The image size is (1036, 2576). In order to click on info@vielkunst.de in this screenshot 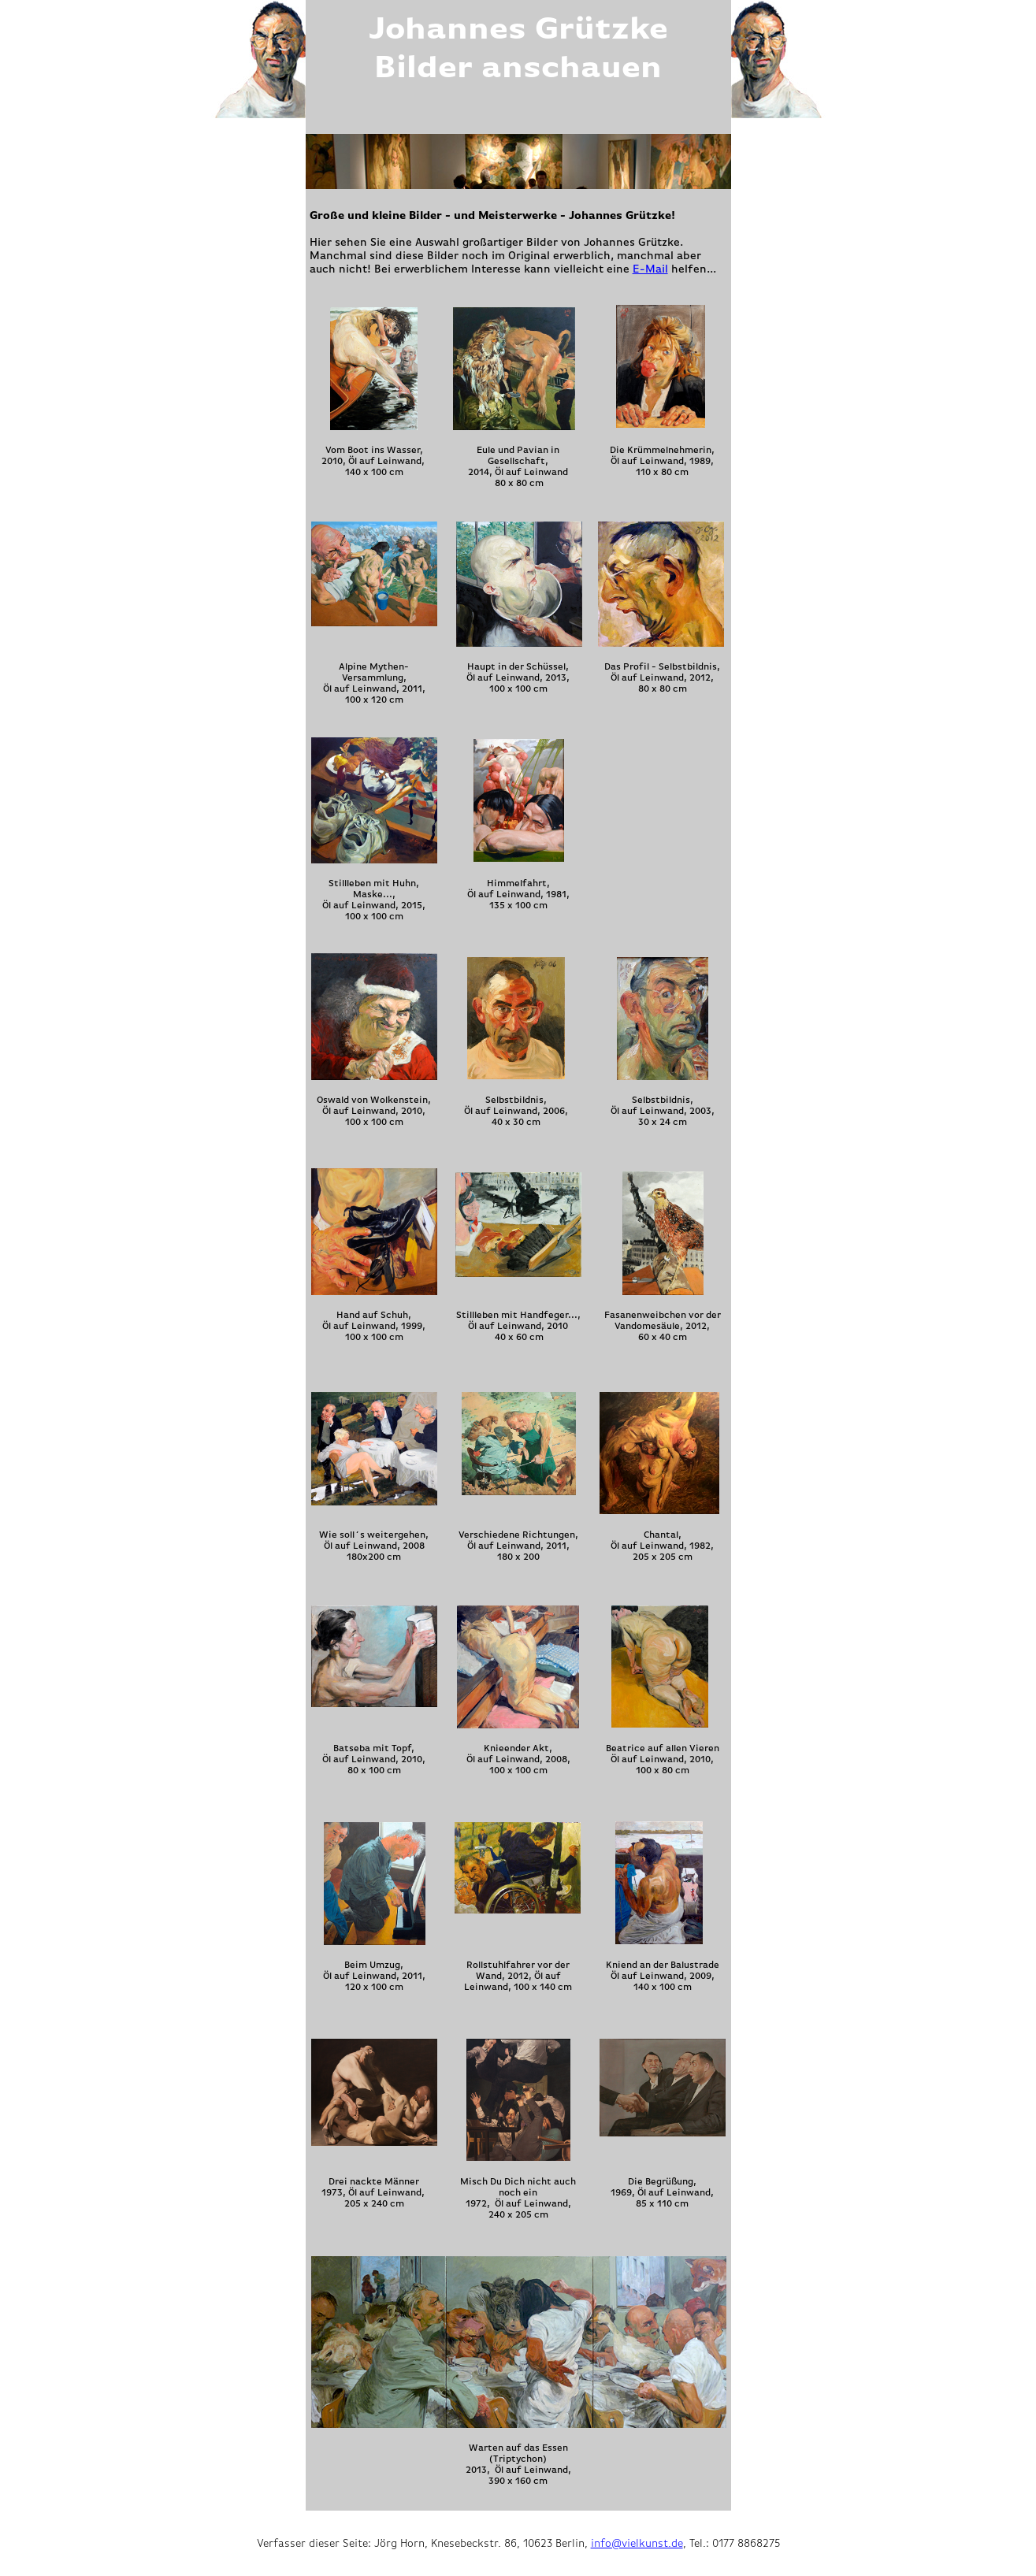, I will do `click(637, 2543)`.